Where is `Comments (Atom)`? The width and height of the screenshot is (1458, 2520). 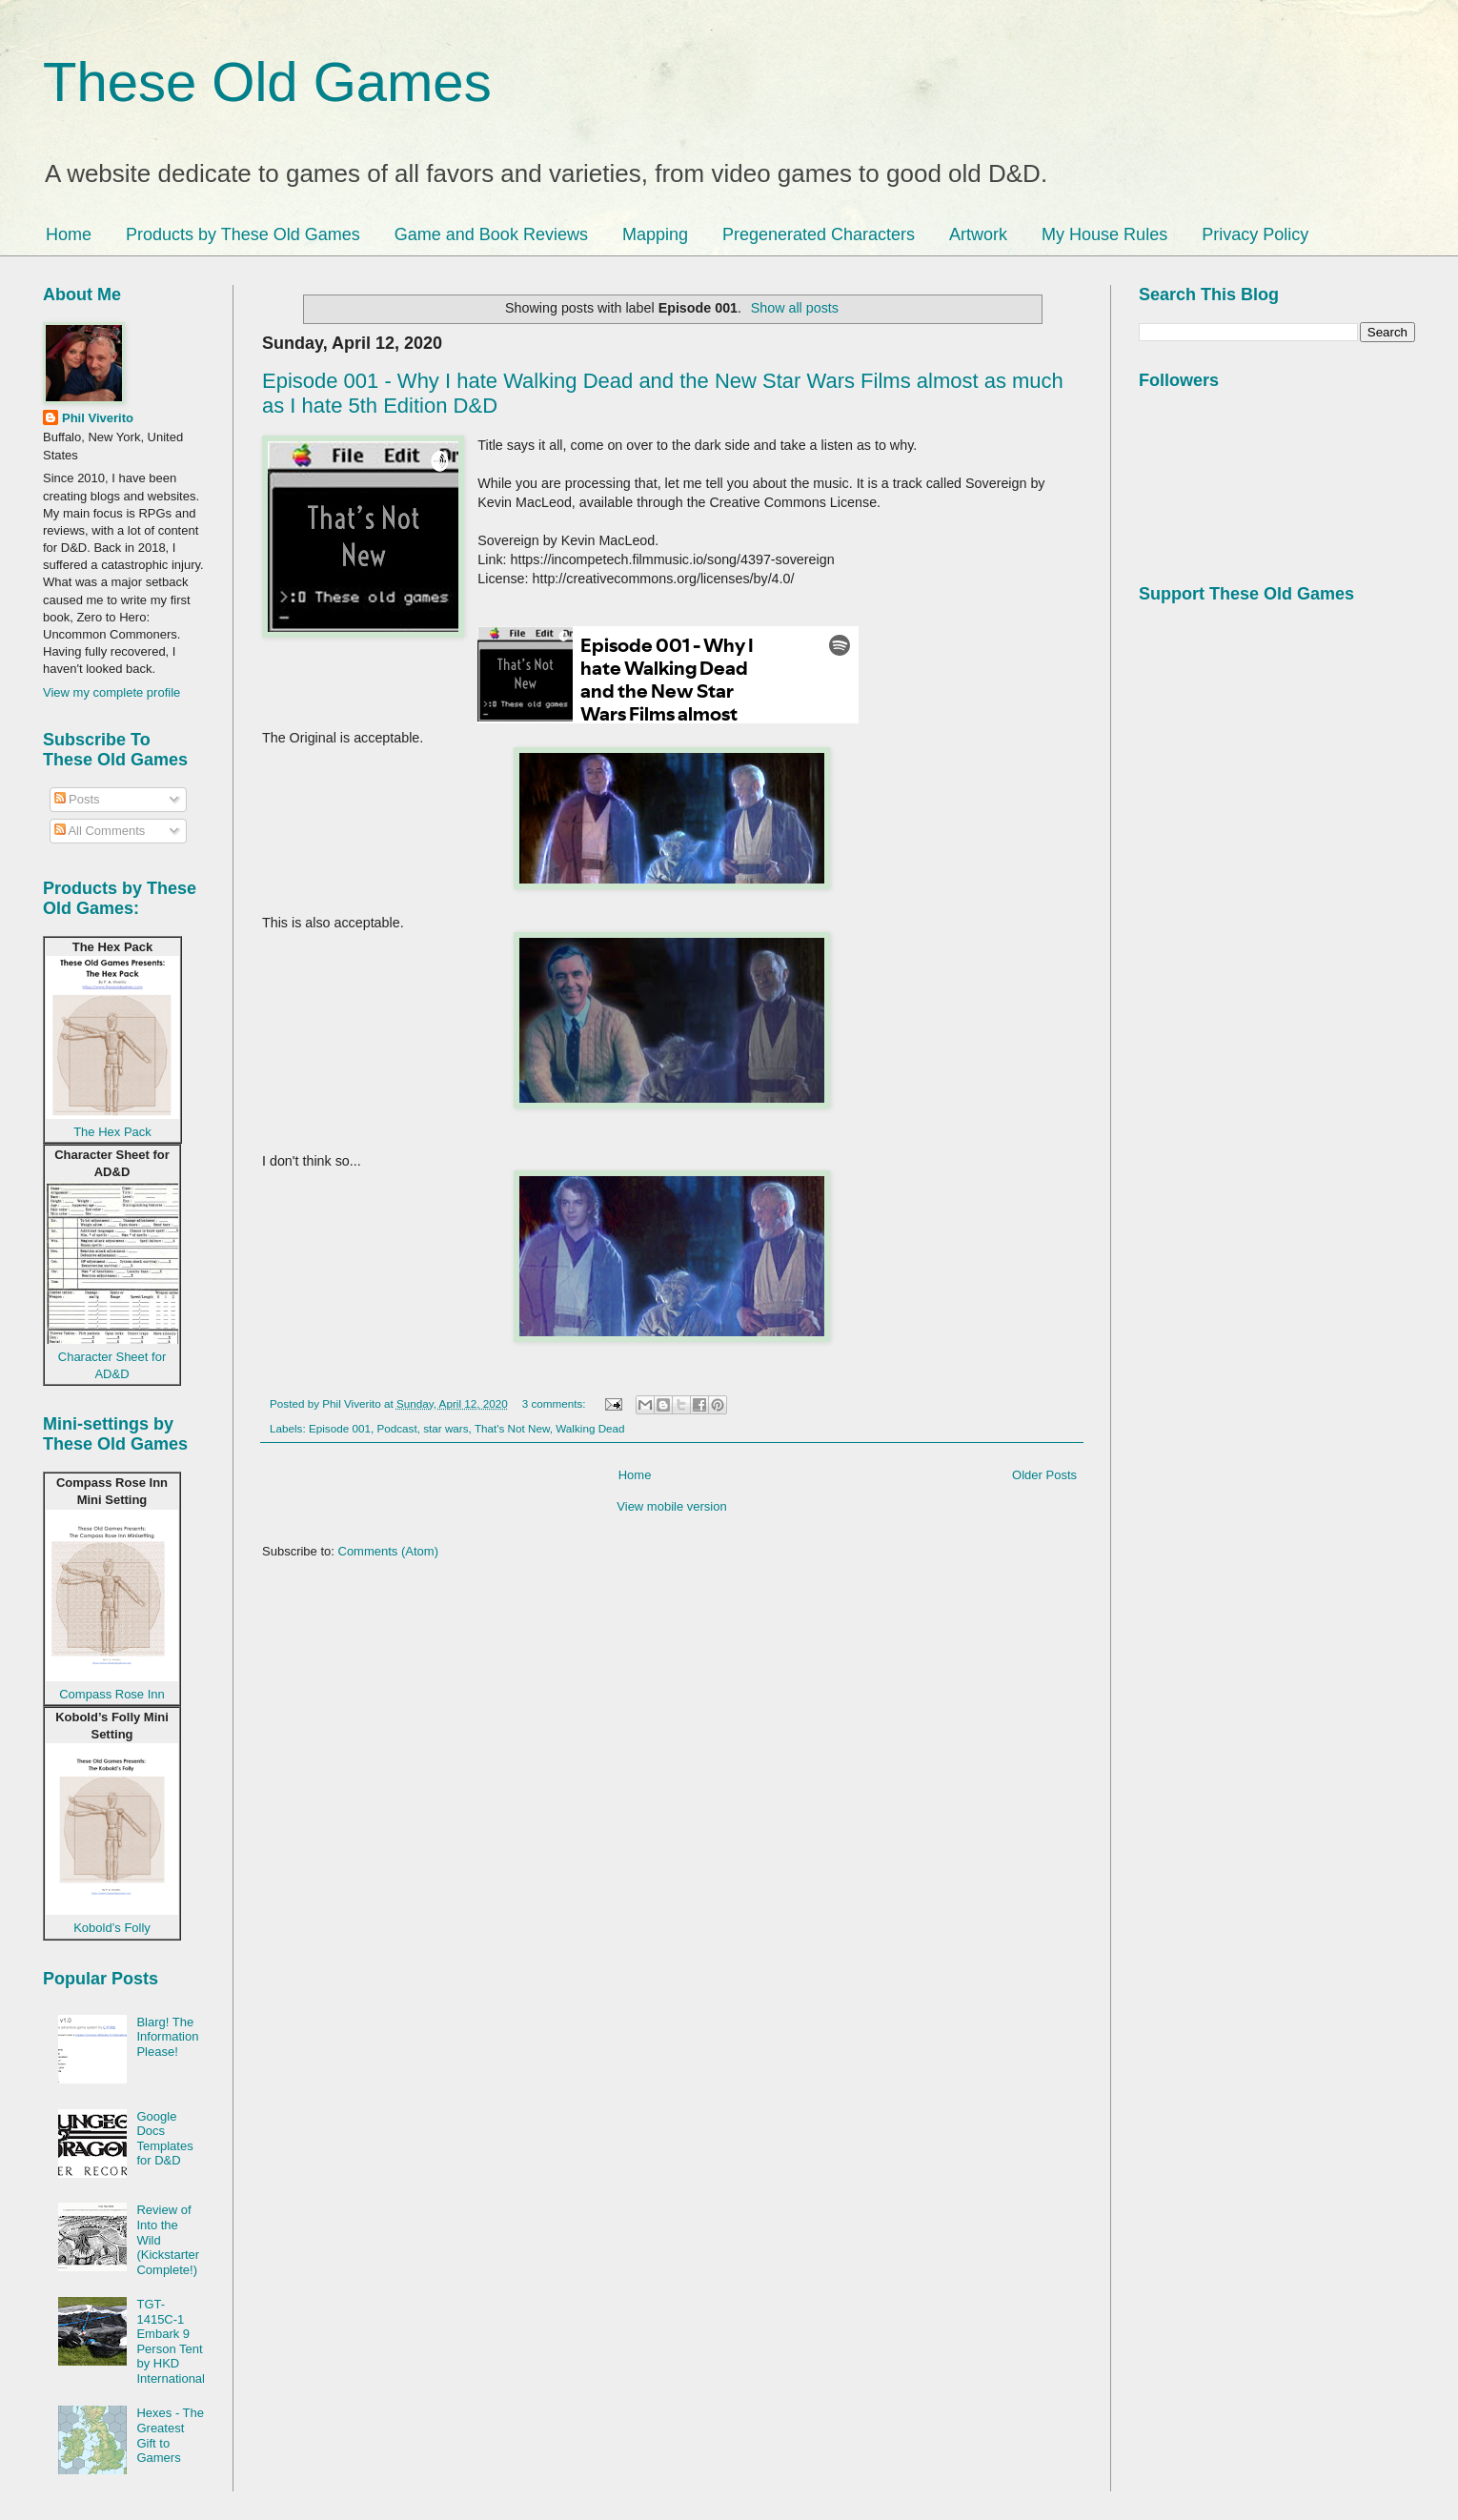
Comments (Atom) is located at coordinates (388, 1551).